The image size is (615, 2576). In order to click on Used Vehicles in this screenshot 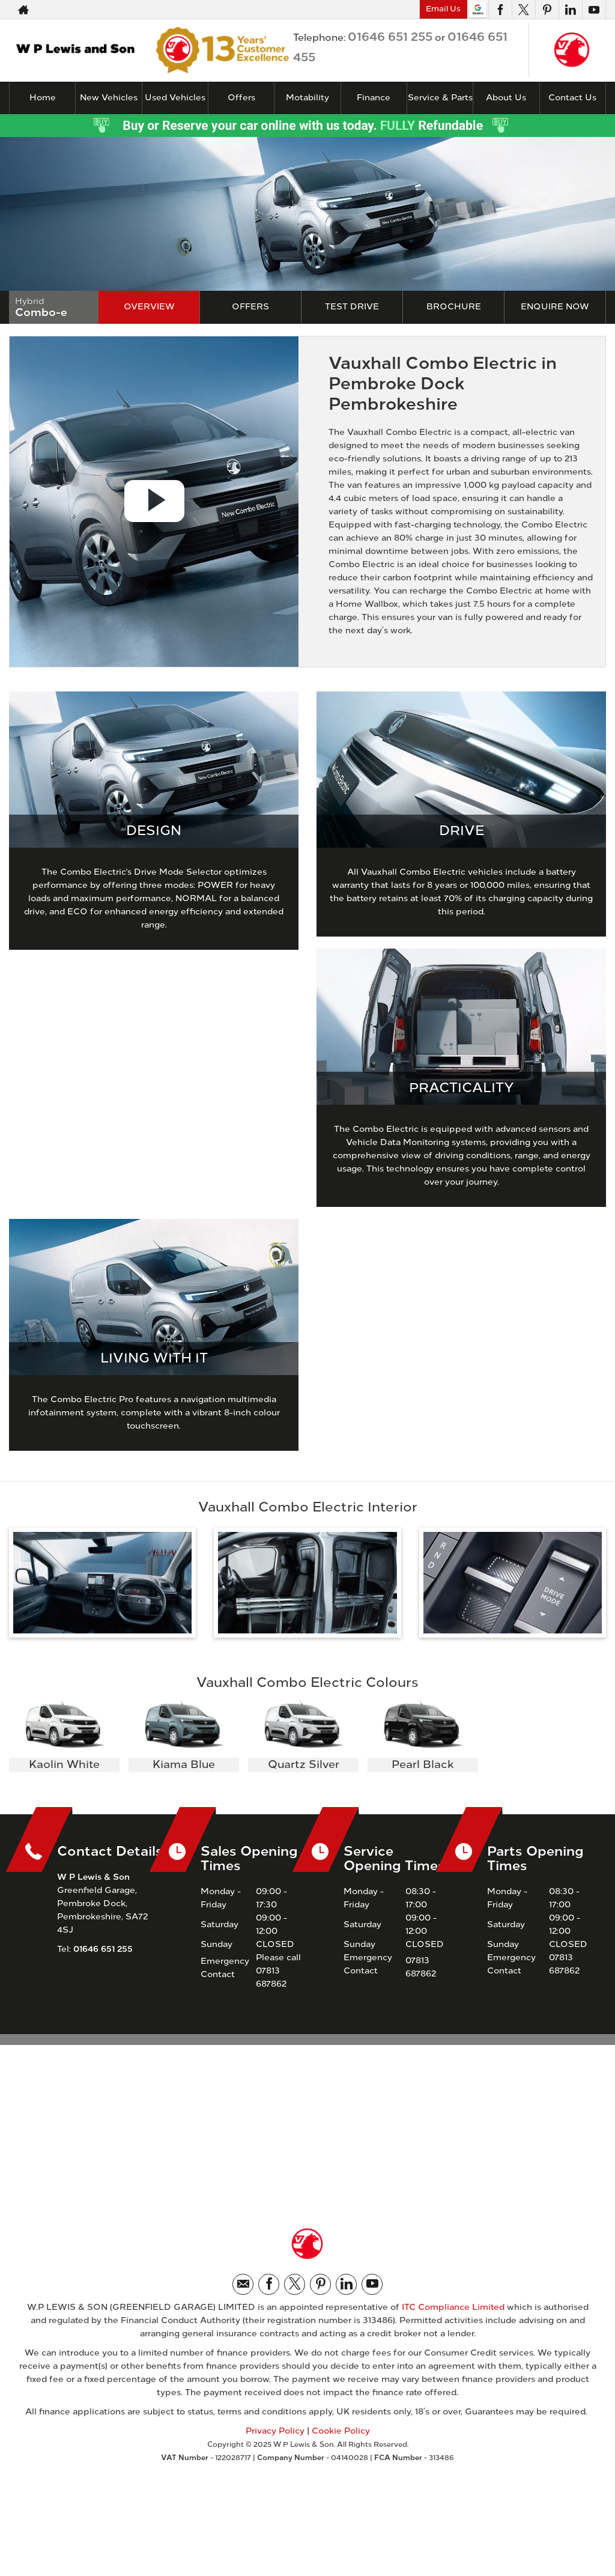, I will do `click(175, 98)`.